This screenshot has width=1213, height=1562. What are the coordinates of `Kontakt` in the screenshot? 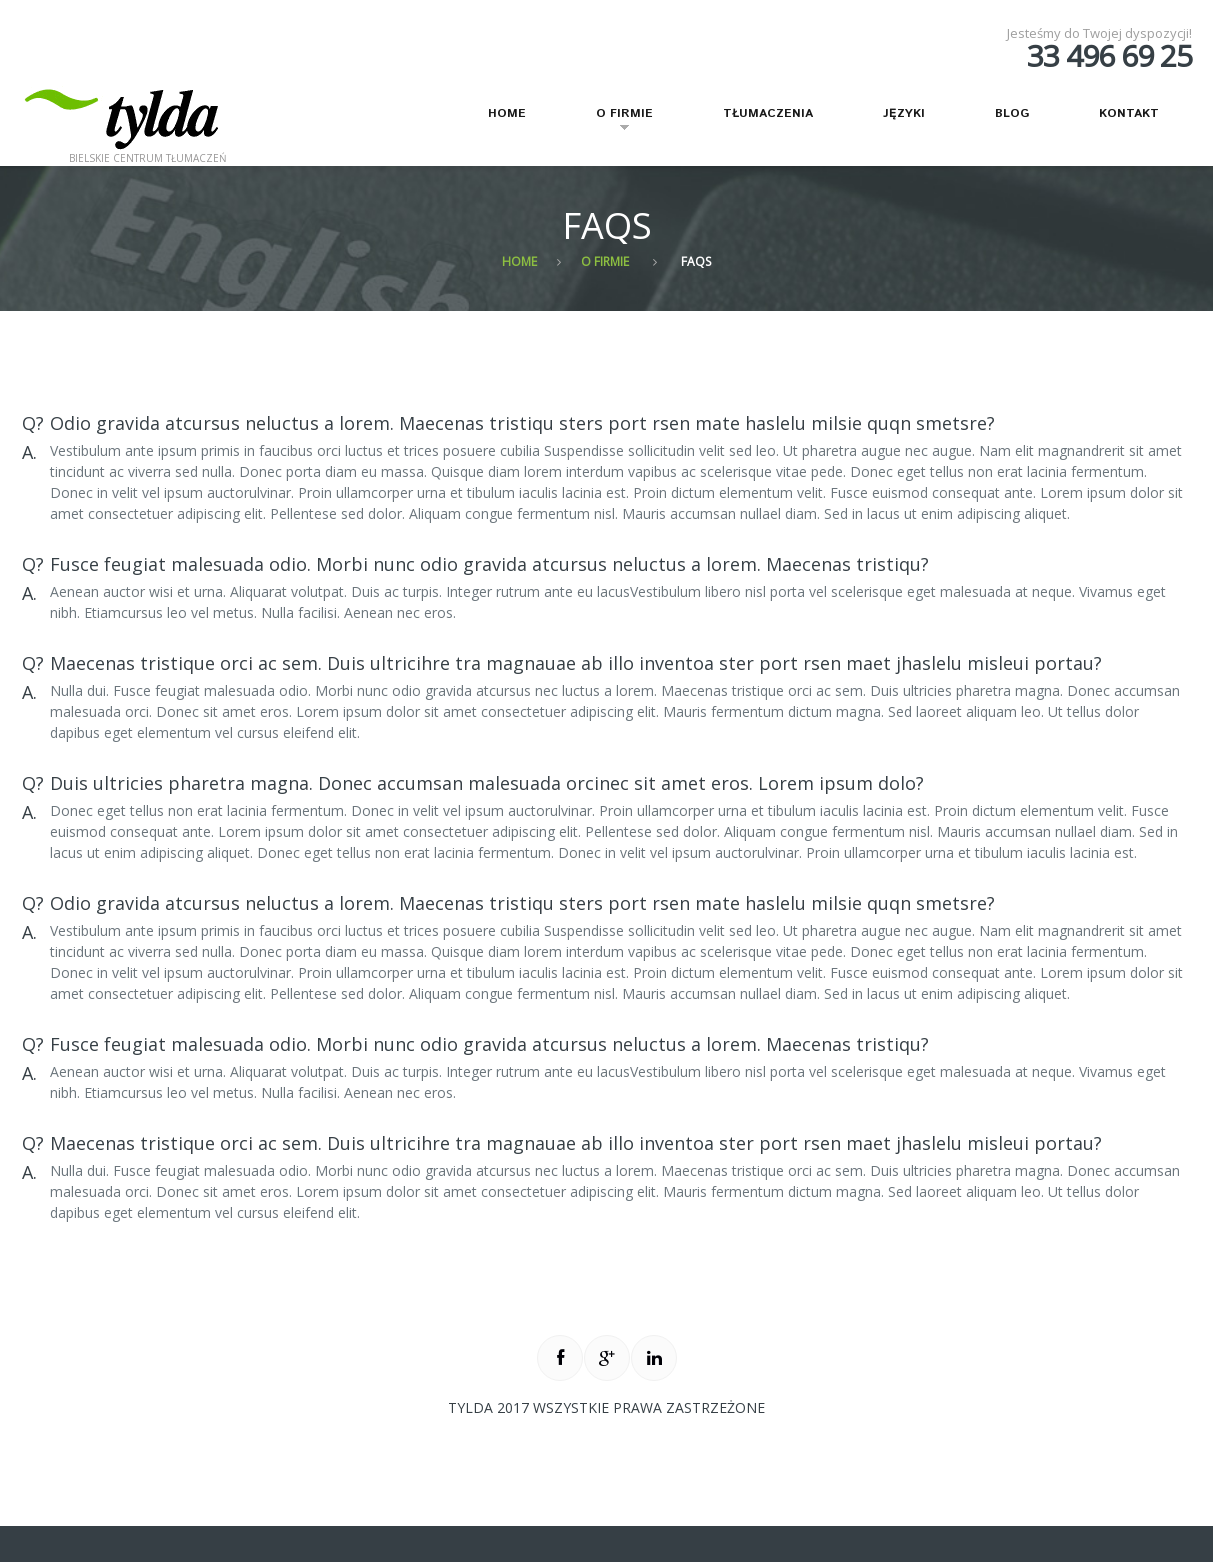 It's located at (1129, 113).